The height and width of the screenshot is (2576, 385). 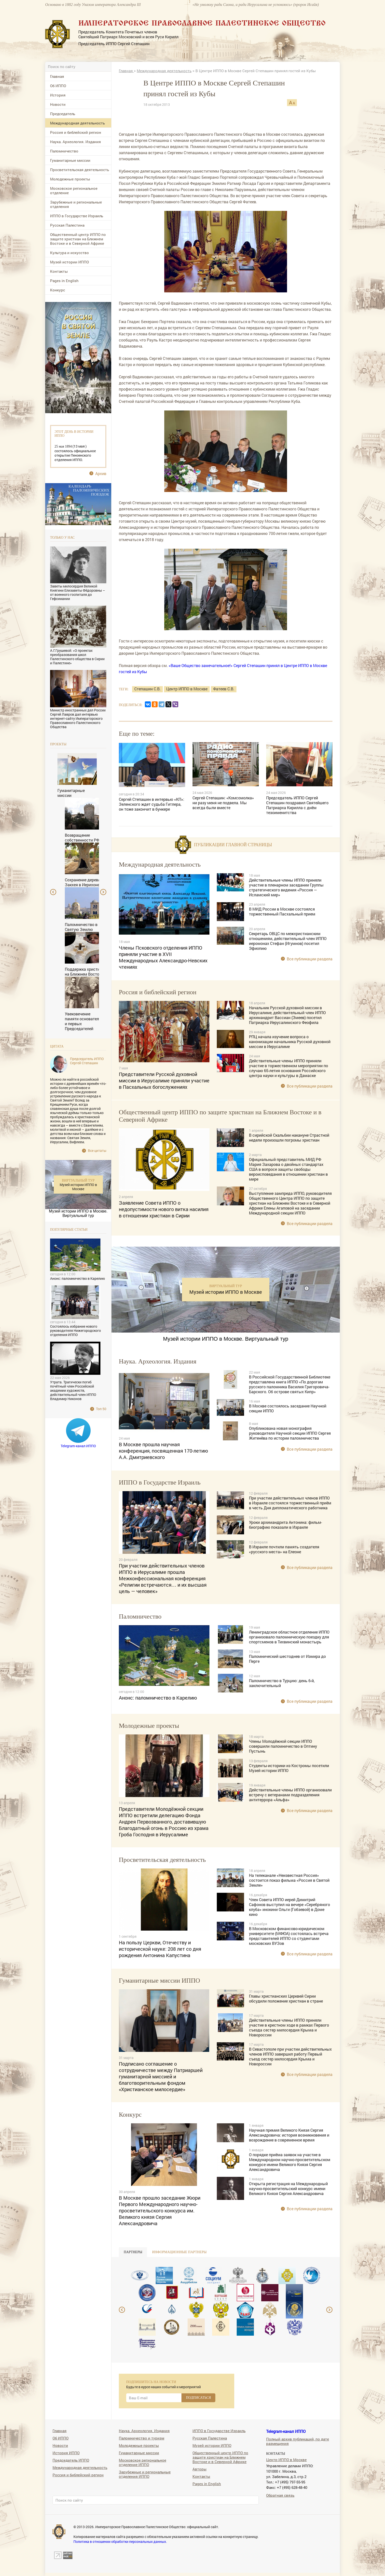 What do you see at coordinates (223, 688) in the screenshot?
I see `Фатеев С.В.` at bounding box center [223, 688].